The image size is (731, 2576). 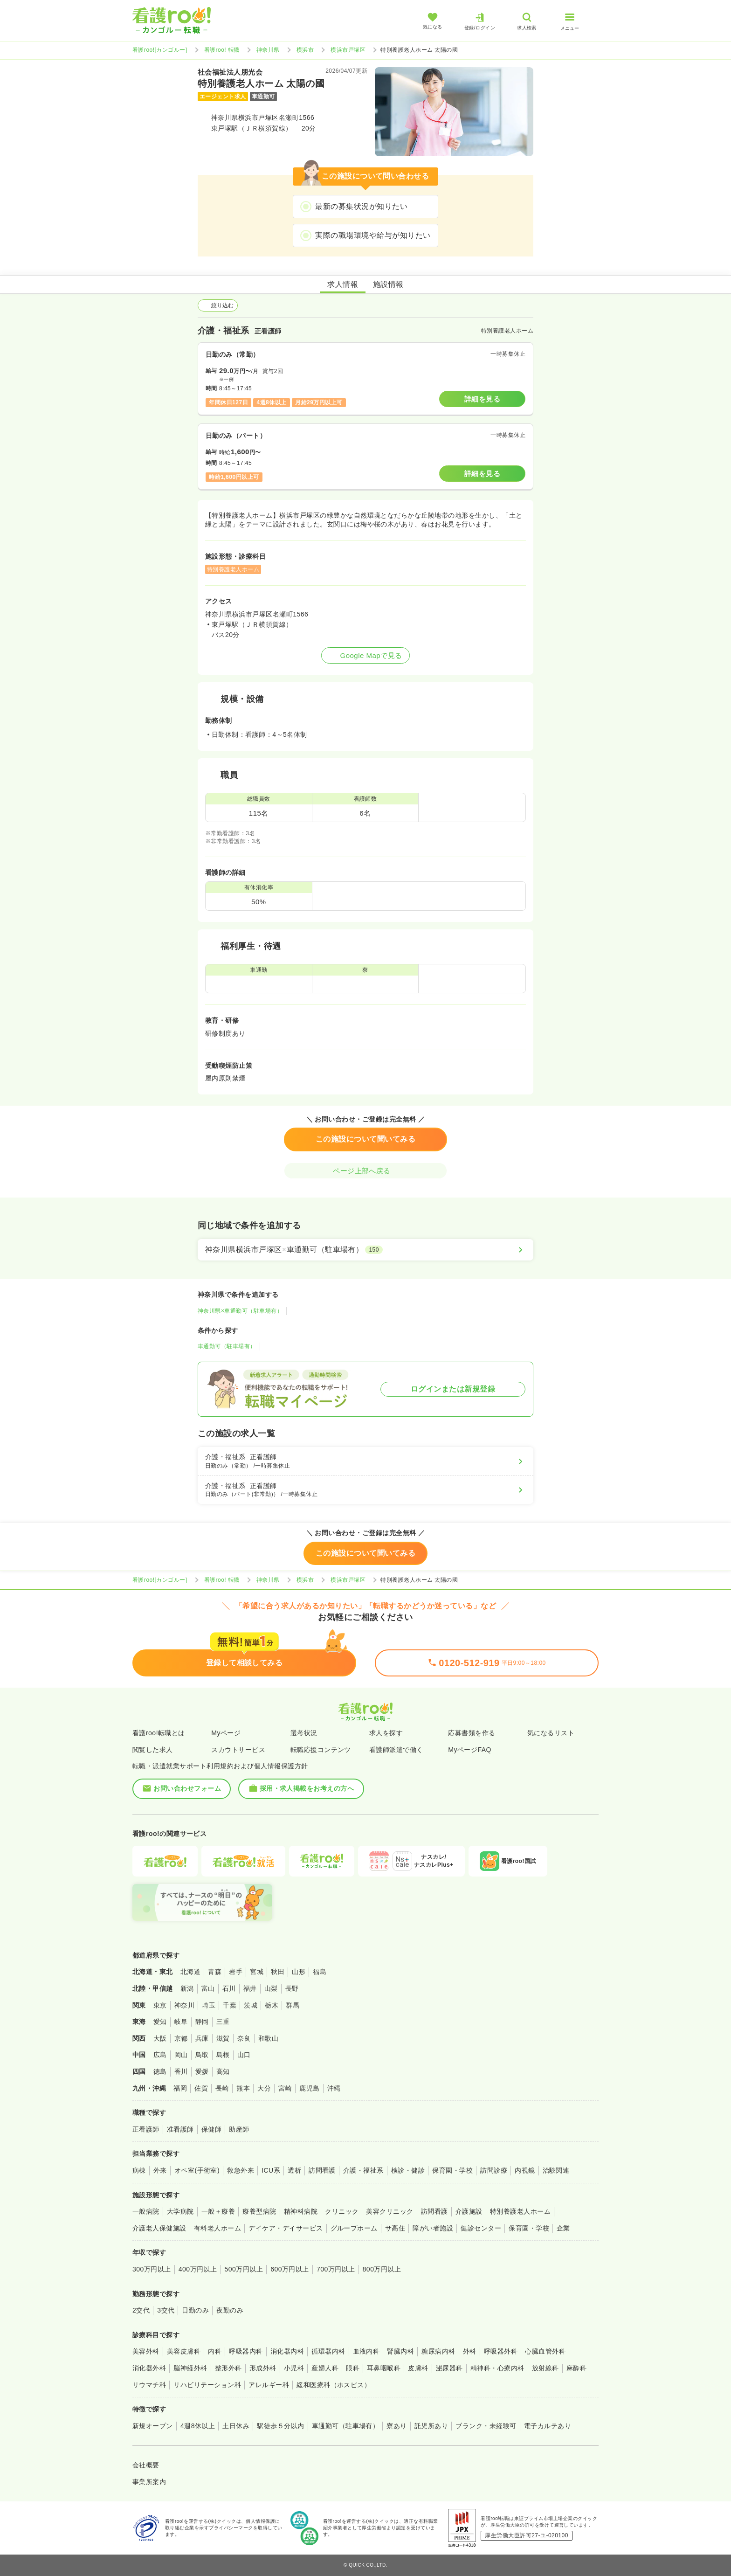 What do you see at coordinates (238, 1749) in the screenshot?
I see `スカウトサービス` at bounding box center [238, 1749].